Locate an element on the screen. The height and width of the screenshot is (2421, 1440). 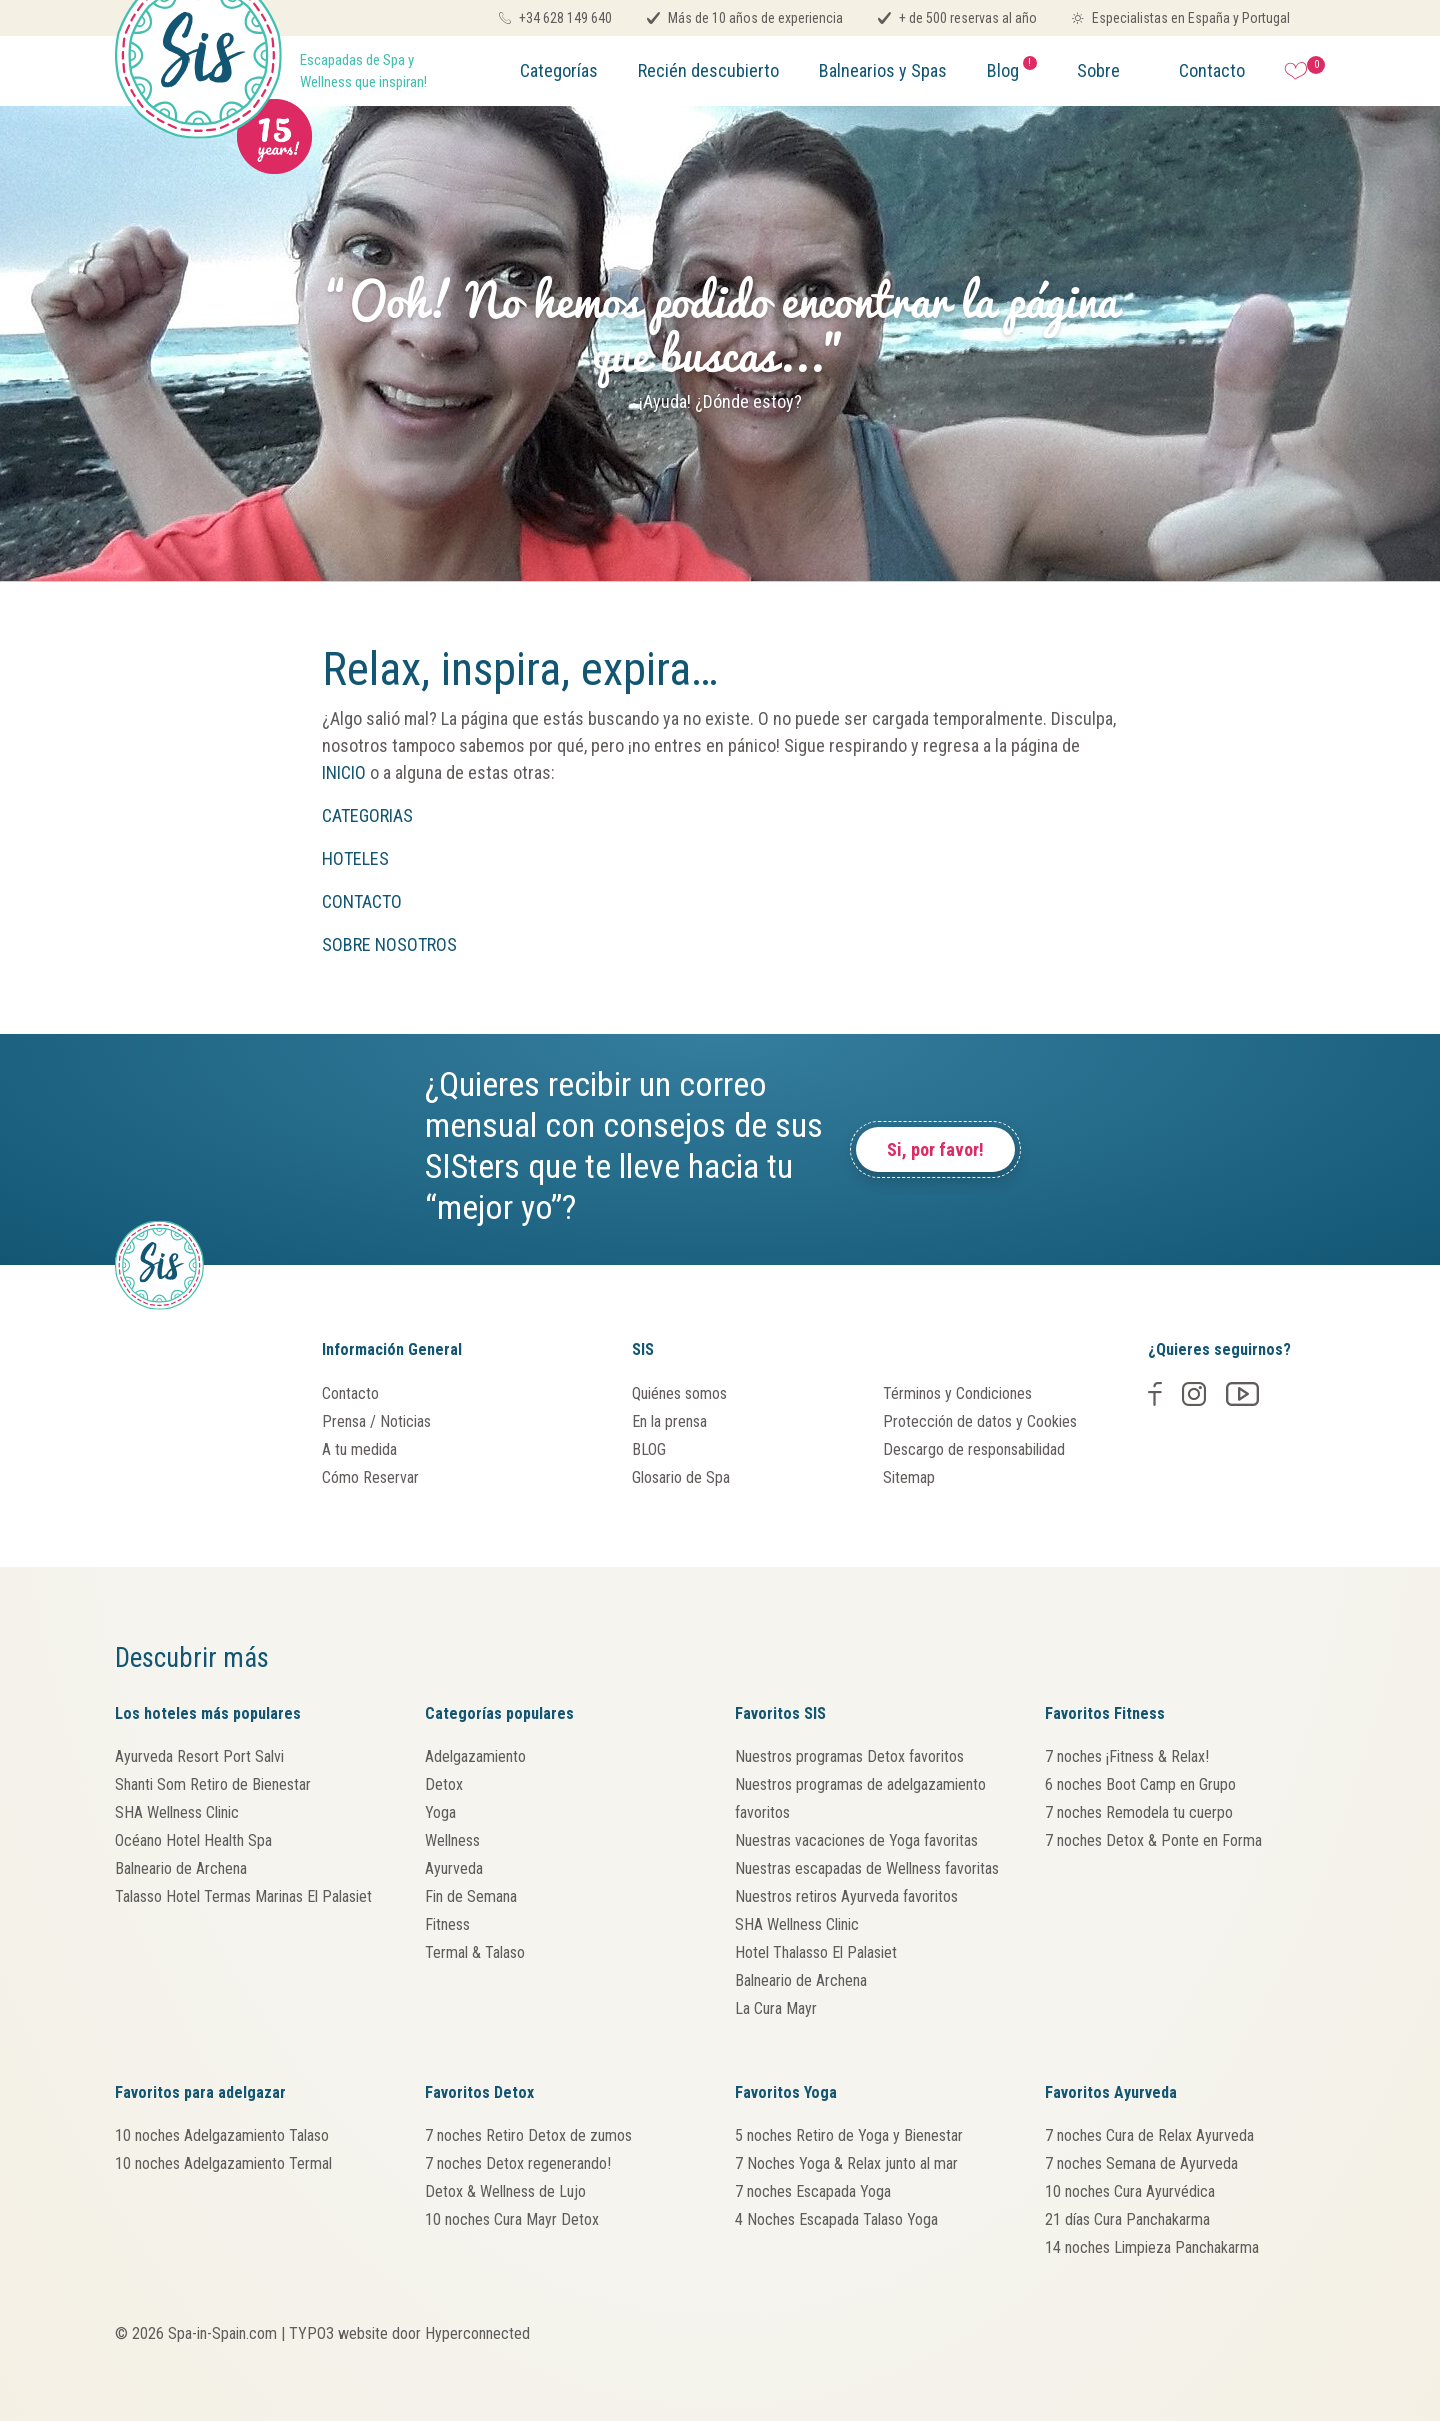
7 noches Semana de Ayurveda is located at coordinates (1141, 2163).